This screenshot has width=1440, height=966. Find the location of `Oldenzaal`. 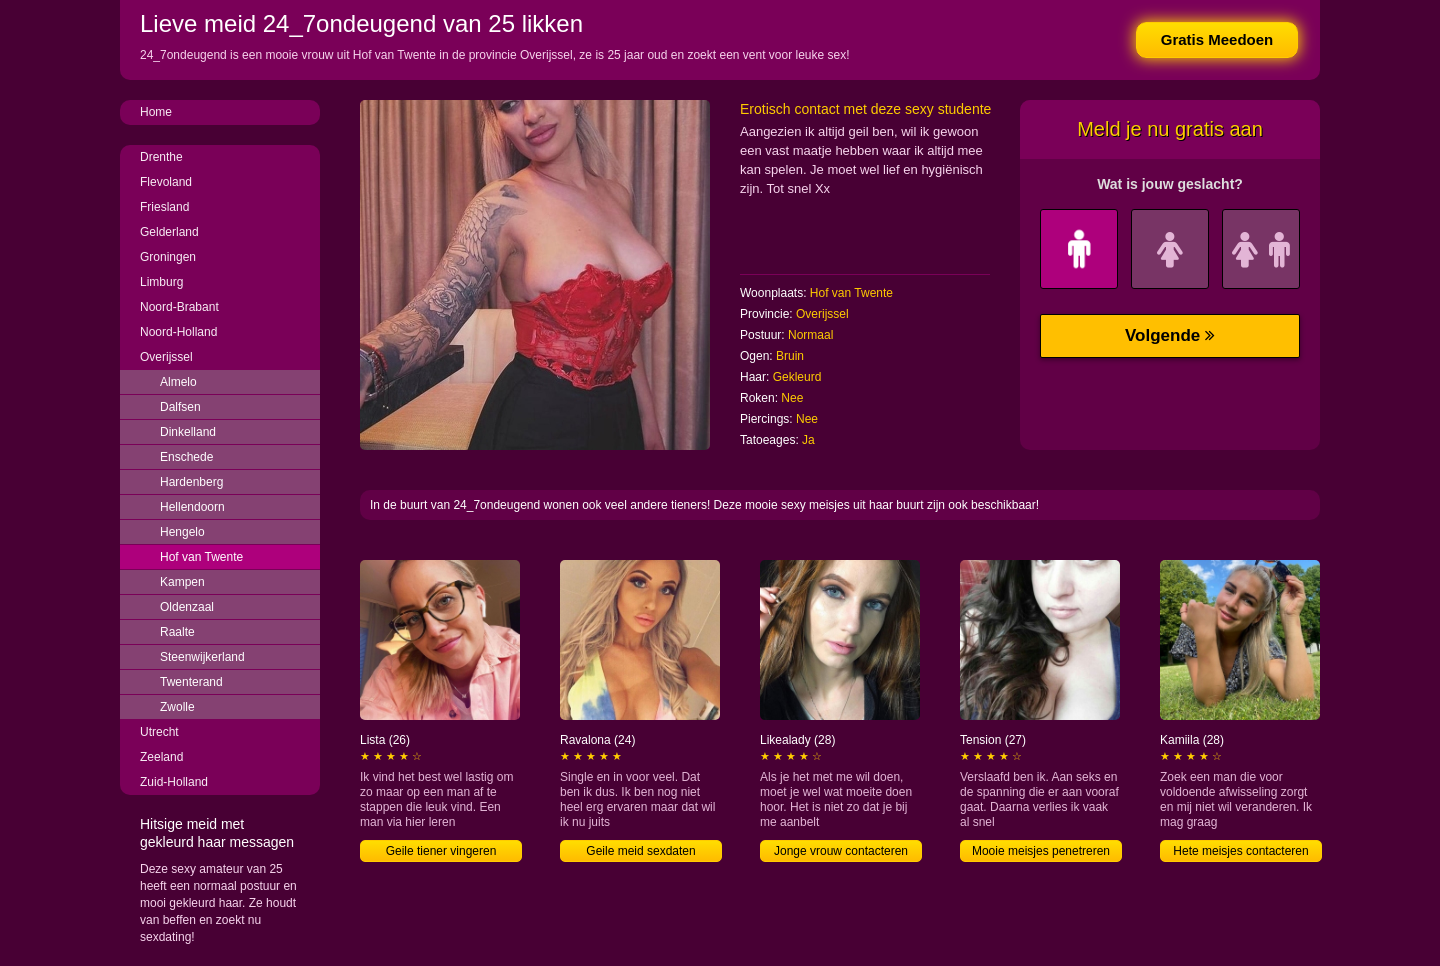

Oldenzaal is located at coordinates (187, 607).